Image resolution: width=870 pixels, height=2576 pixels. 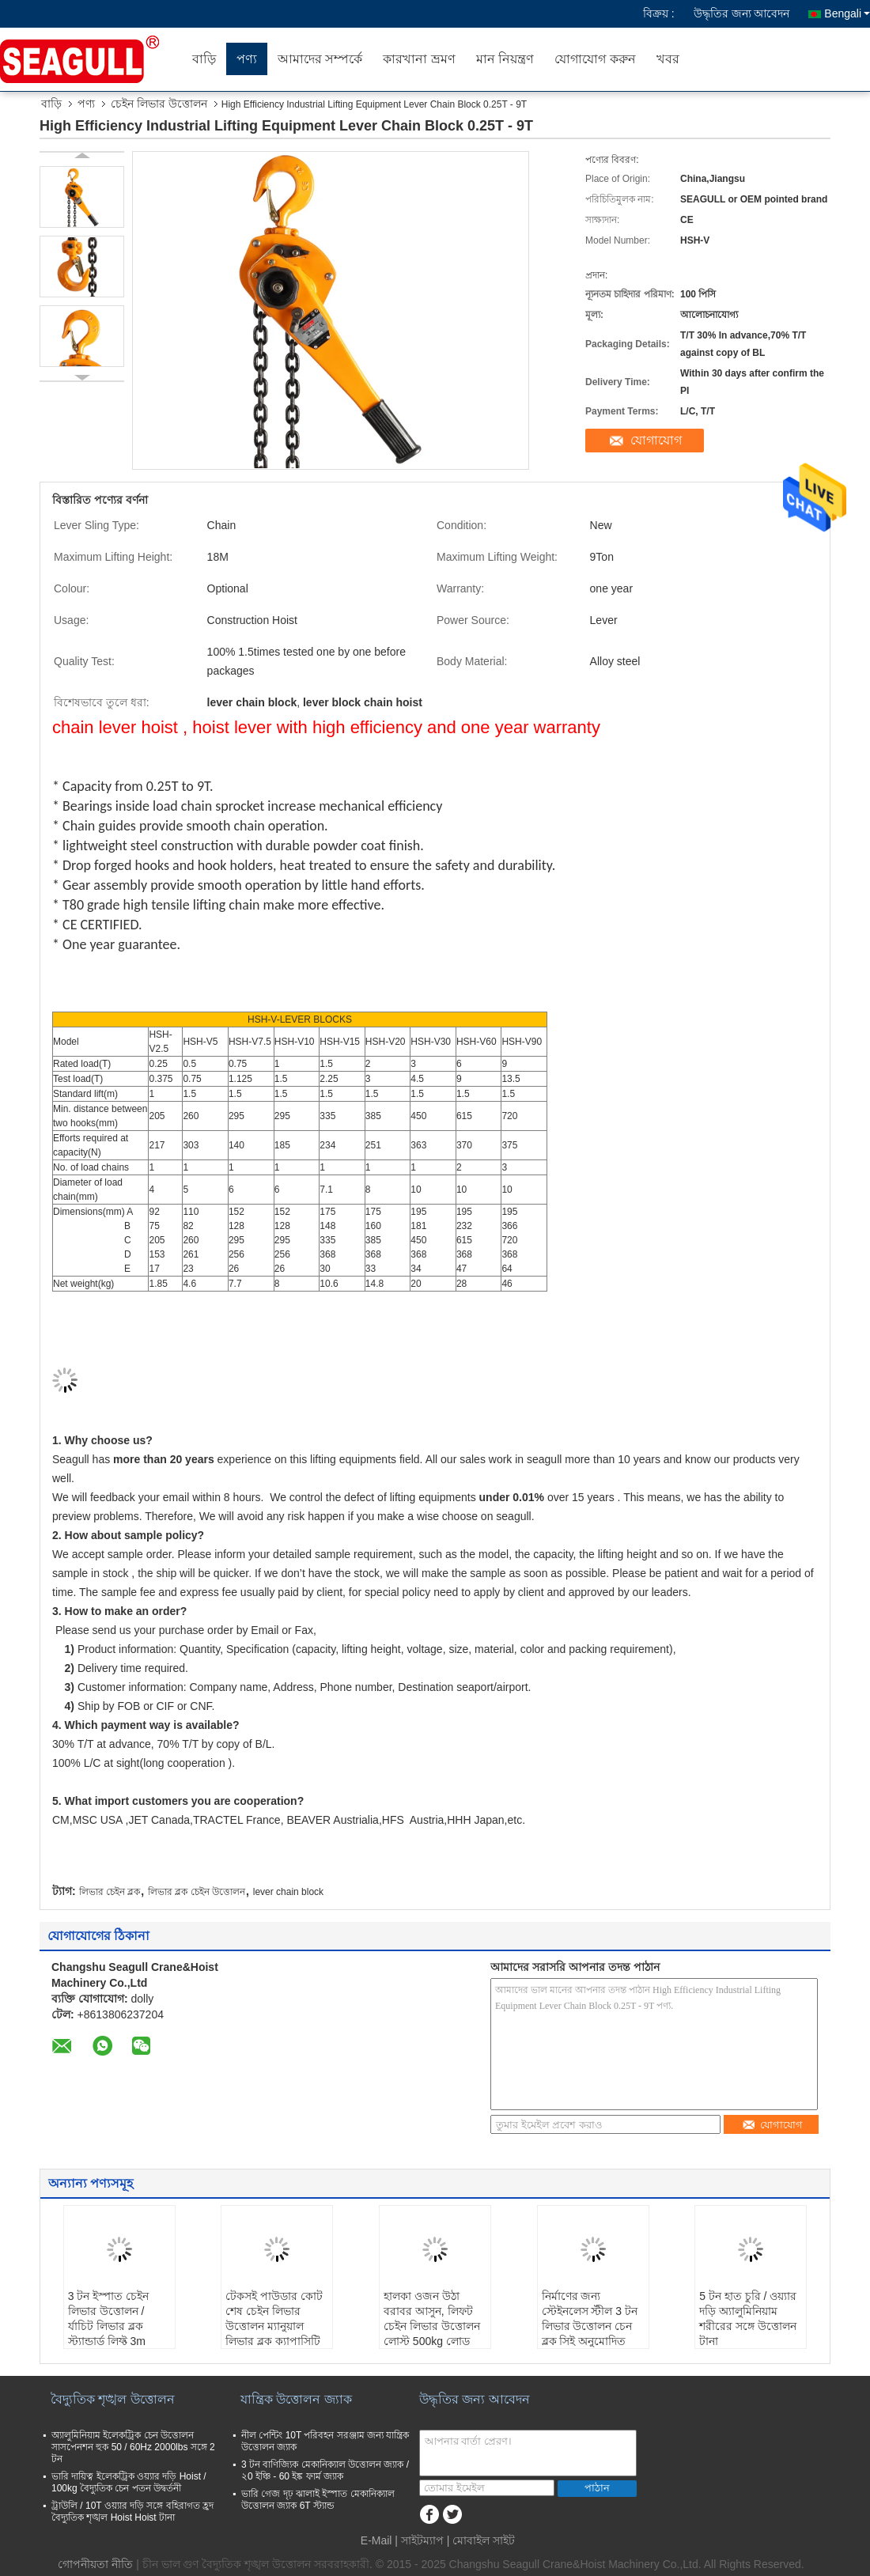 What do you see at coordinates (419, 59) in the screenshot?
I see `কারখানা ভ্রমণ` at bounding box center [419, 59].